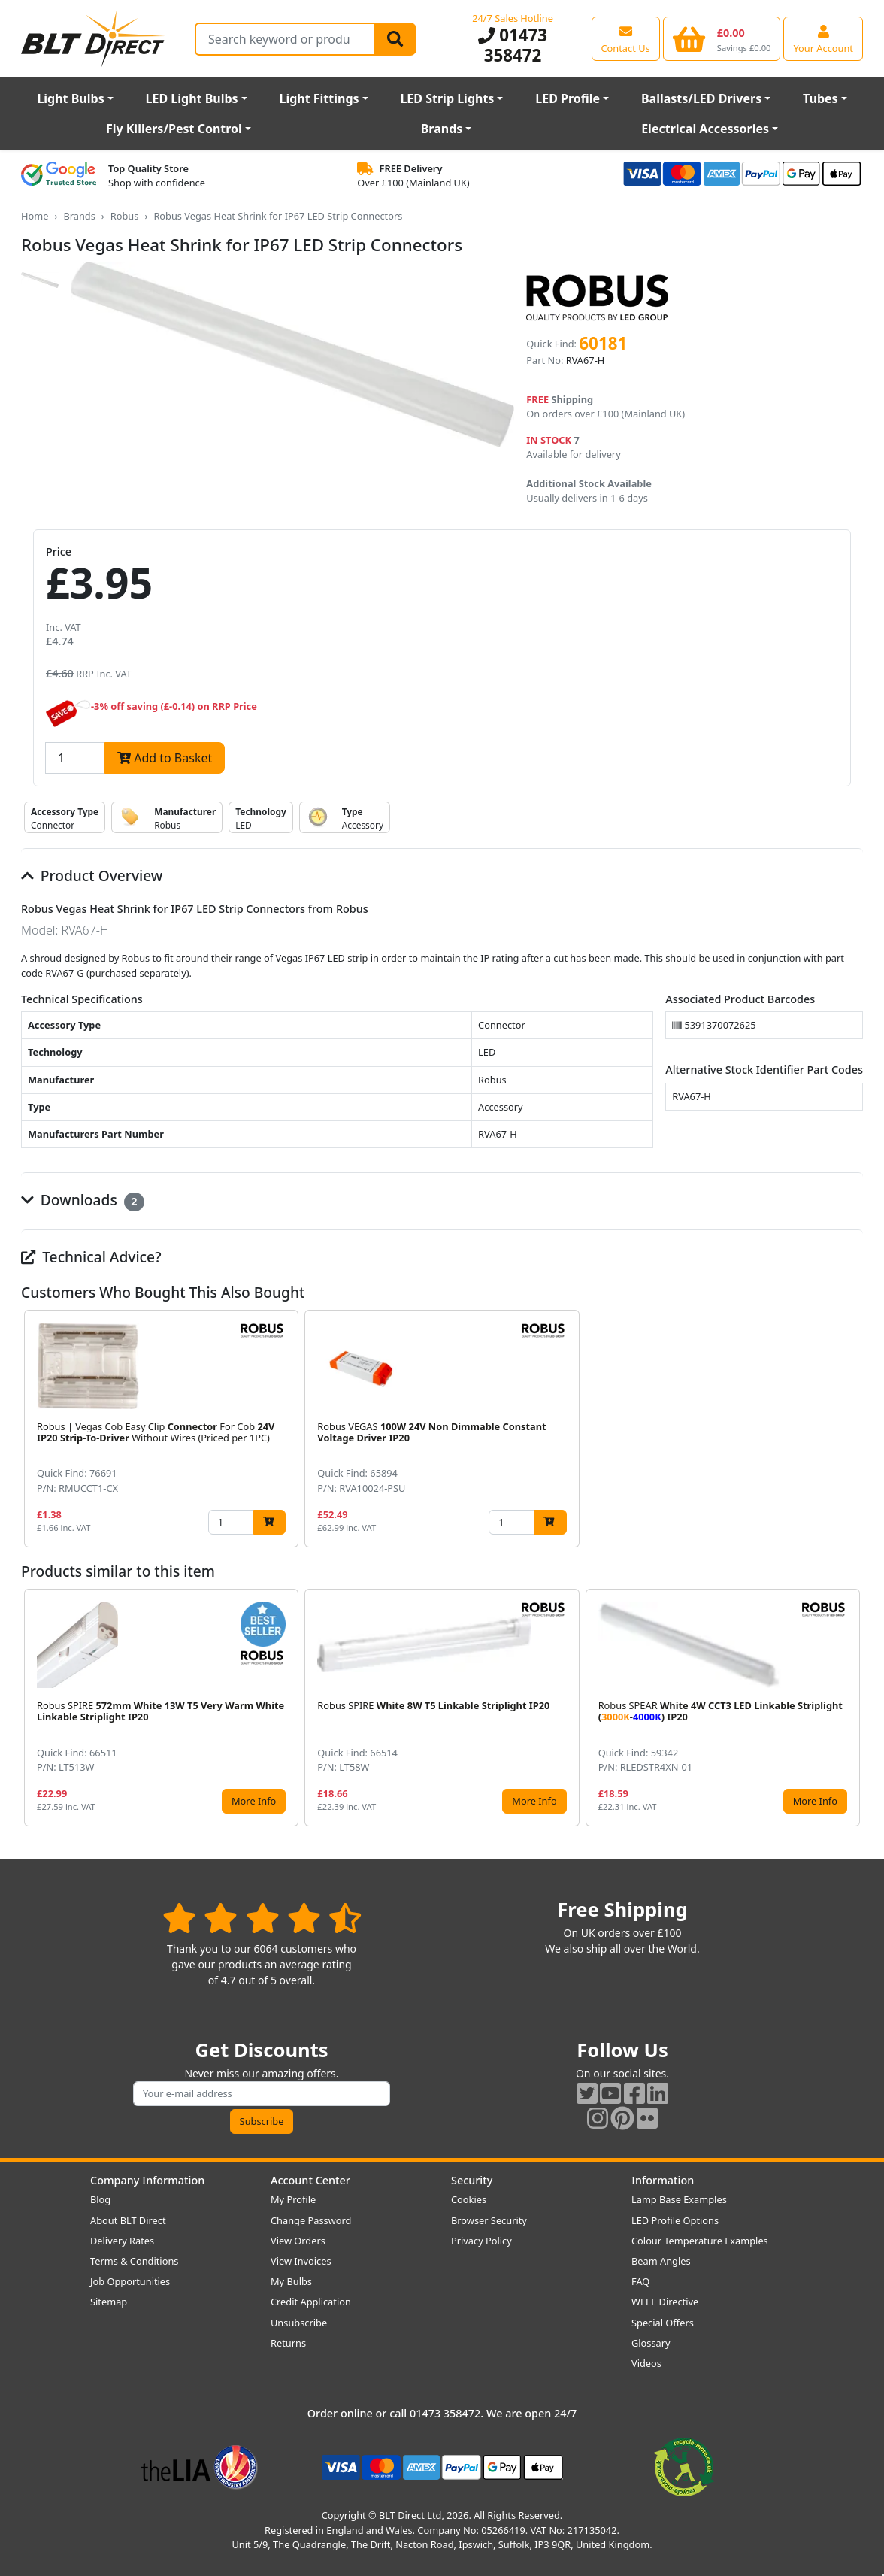  I want to click on View Orders, so click(298, 2240).